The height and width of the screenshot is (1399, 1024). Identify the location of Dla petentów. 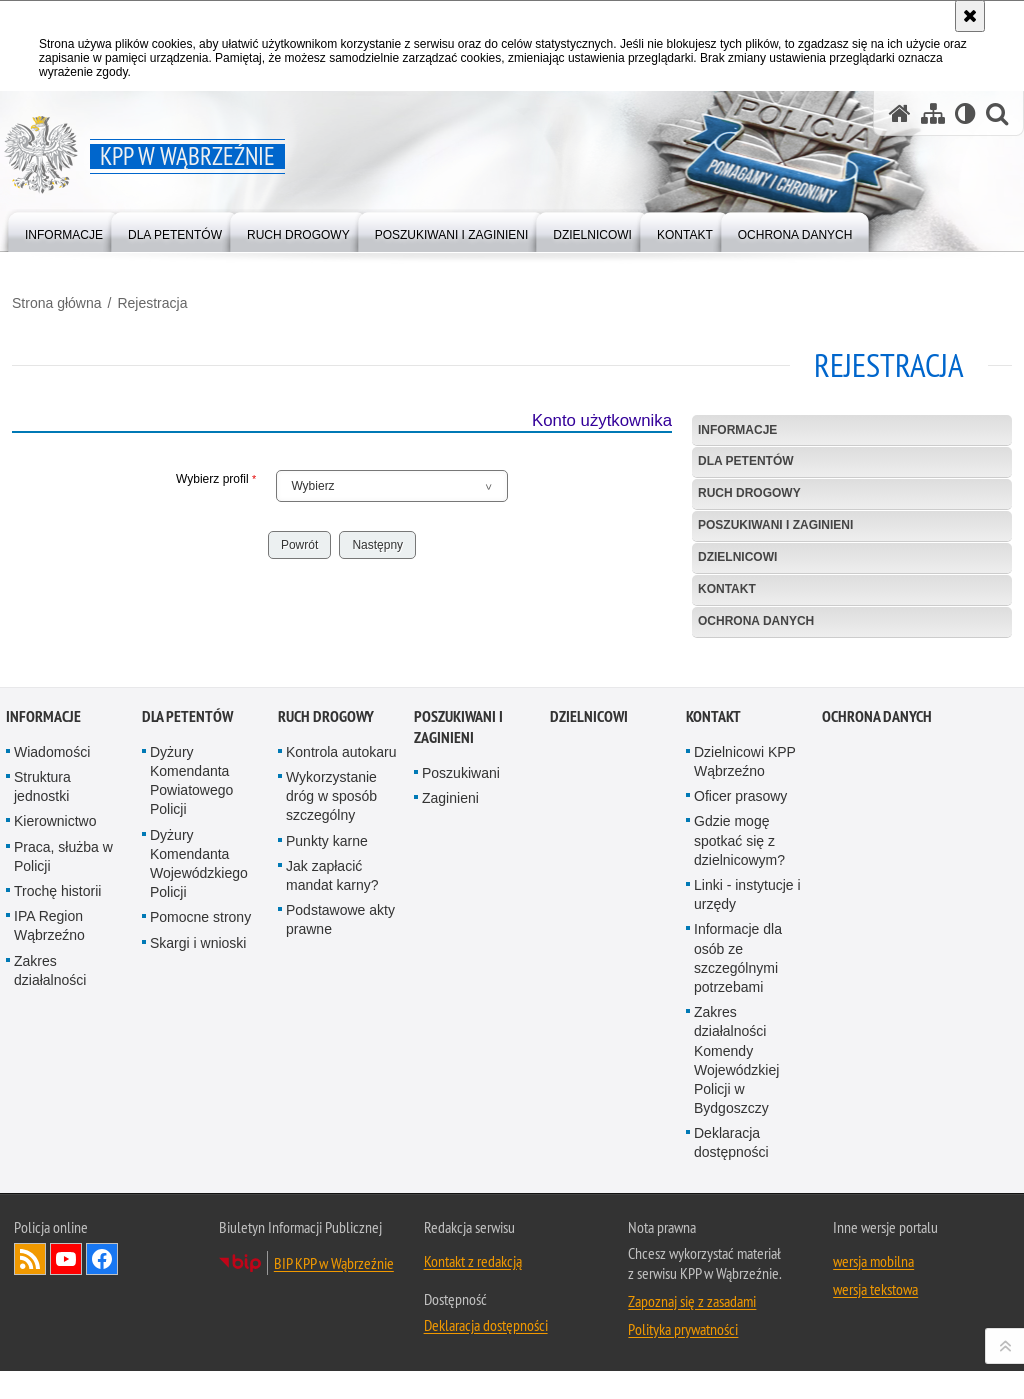
(746, 461).